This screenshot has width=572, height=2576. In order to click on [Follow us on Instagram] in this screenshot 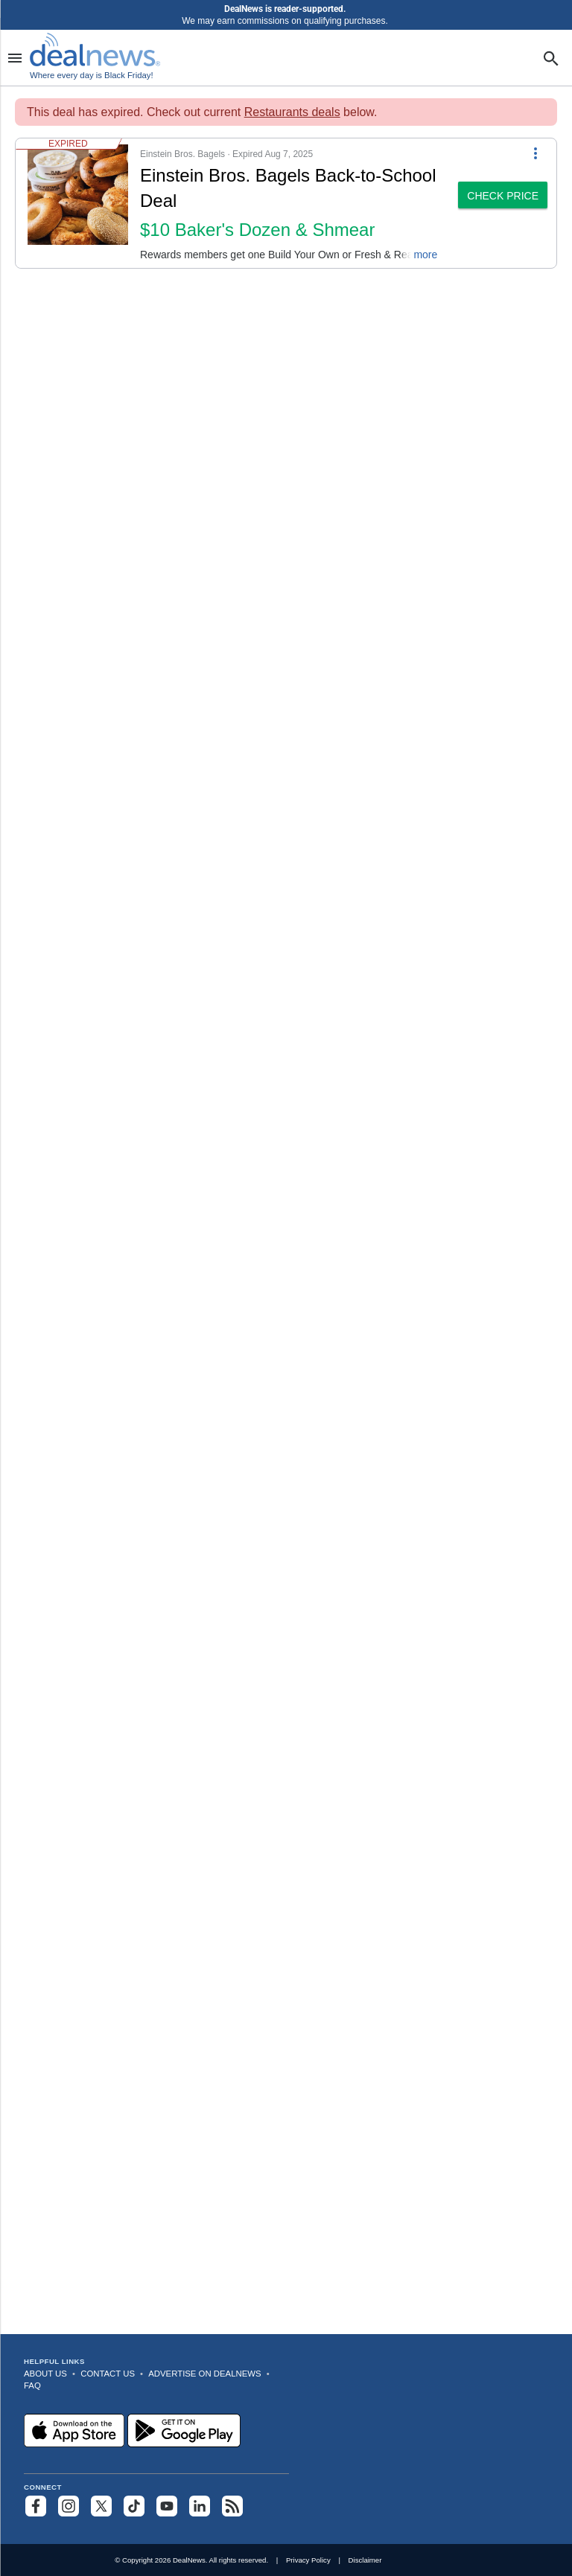, I will do `click(68, 2506)`.